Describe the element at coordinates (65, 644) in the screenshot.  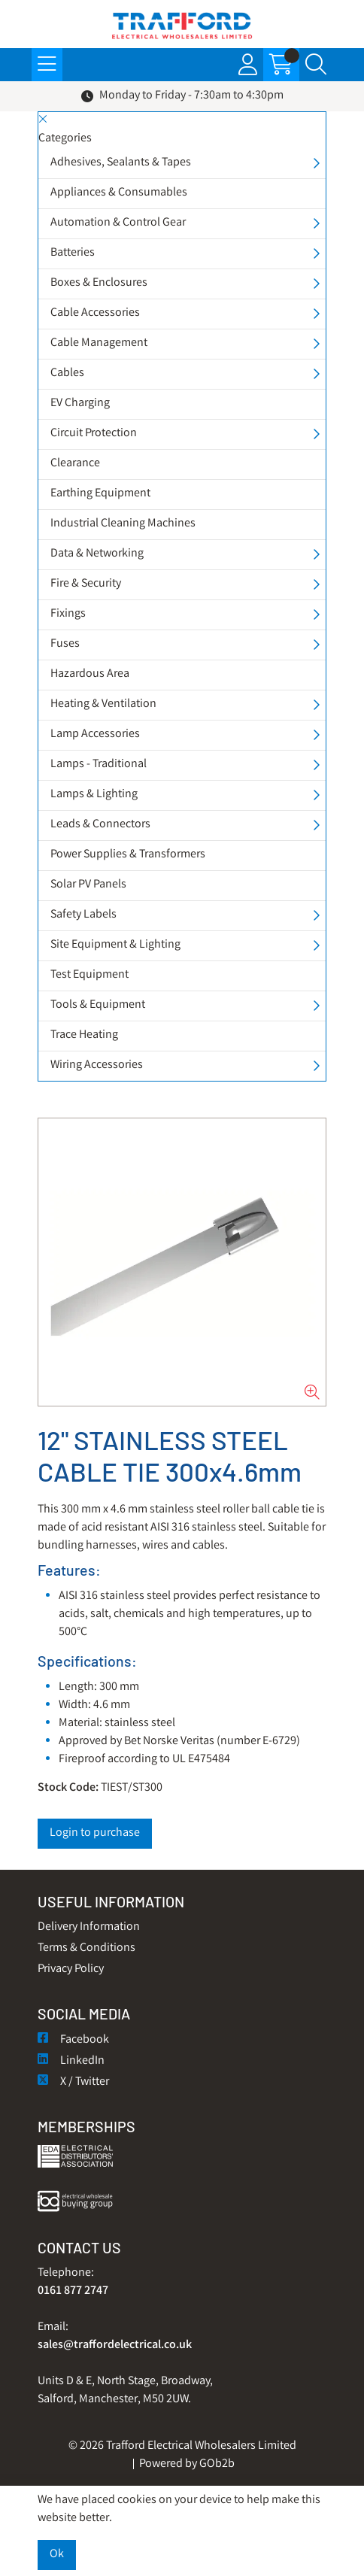
I see `Fuses` at that location.